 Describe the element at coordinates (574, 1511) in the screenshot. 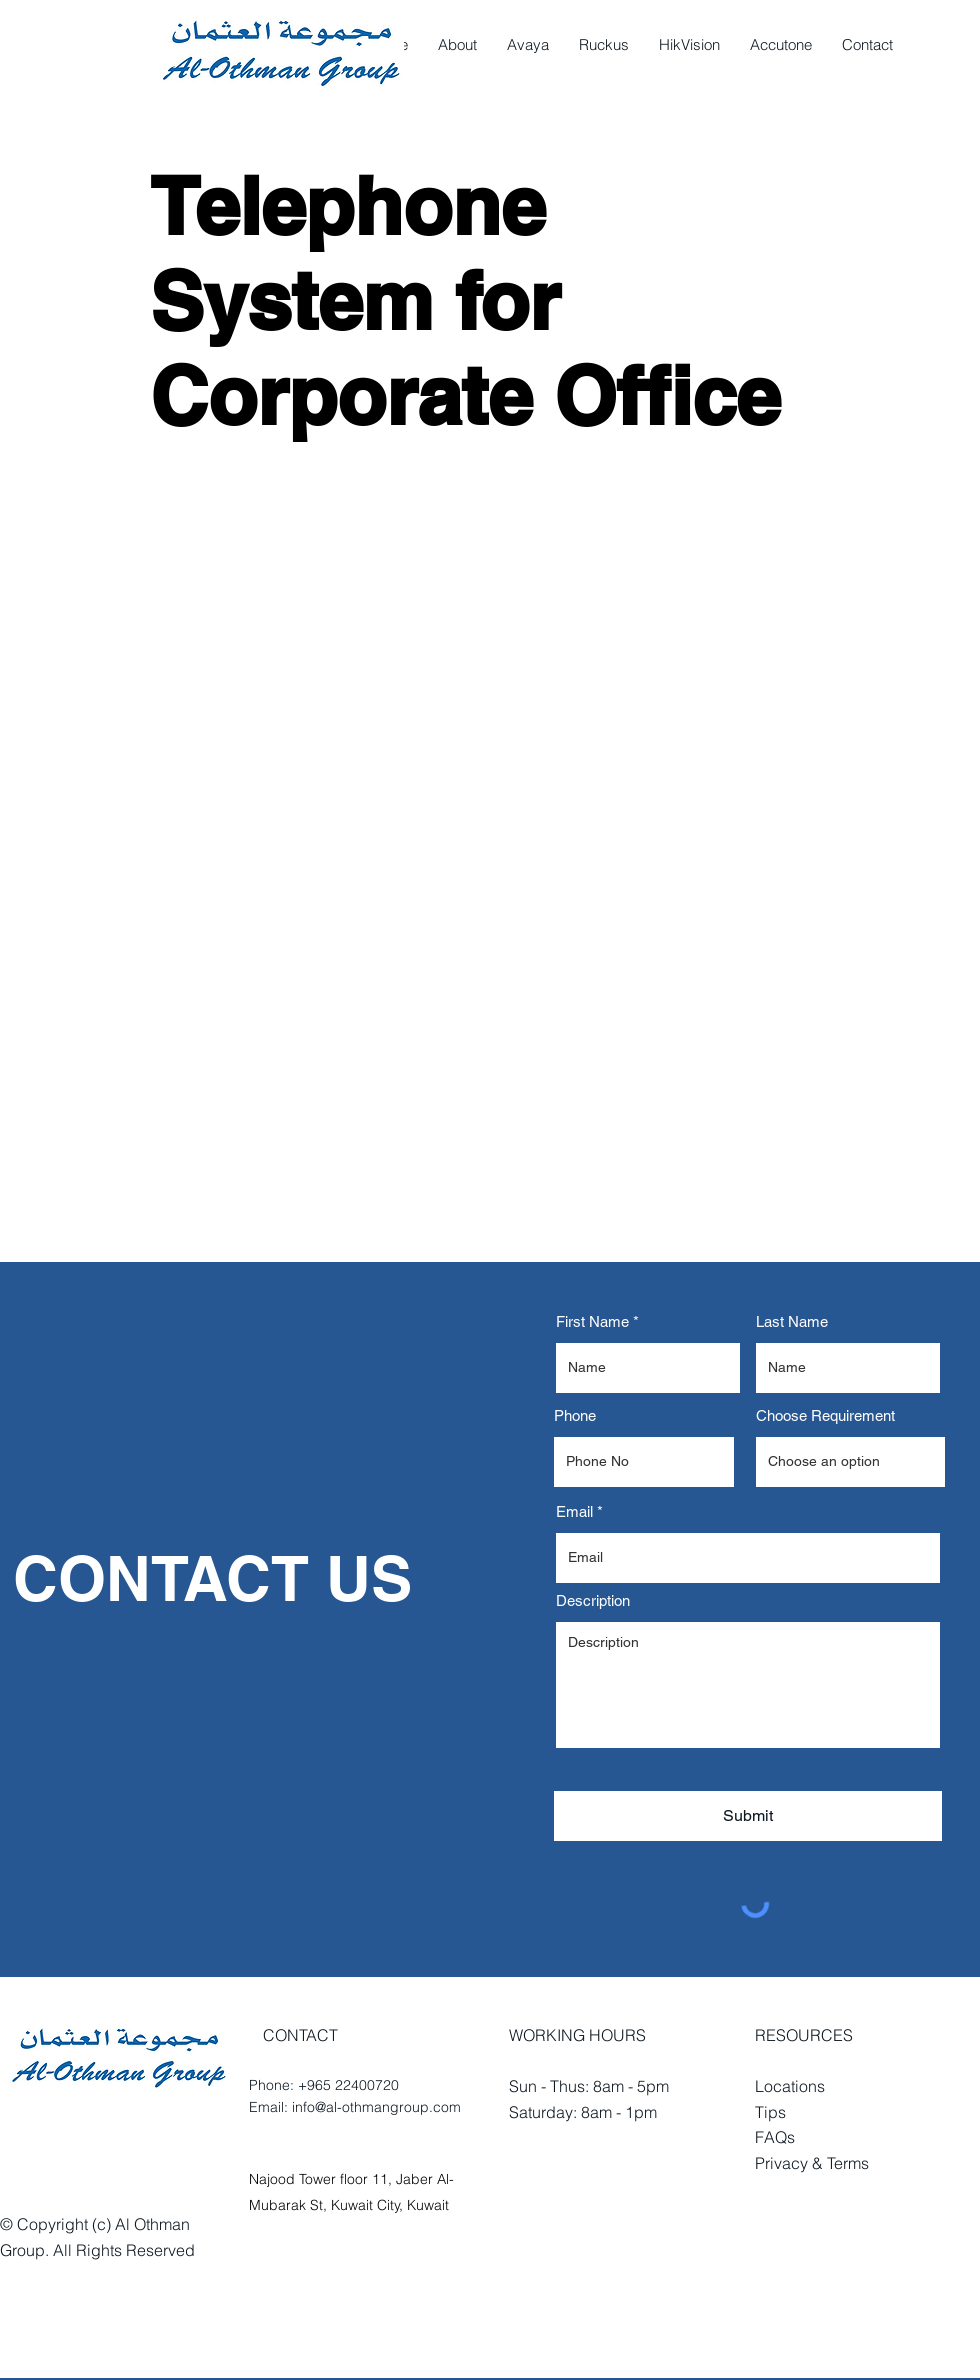

I see `Email` at that location.